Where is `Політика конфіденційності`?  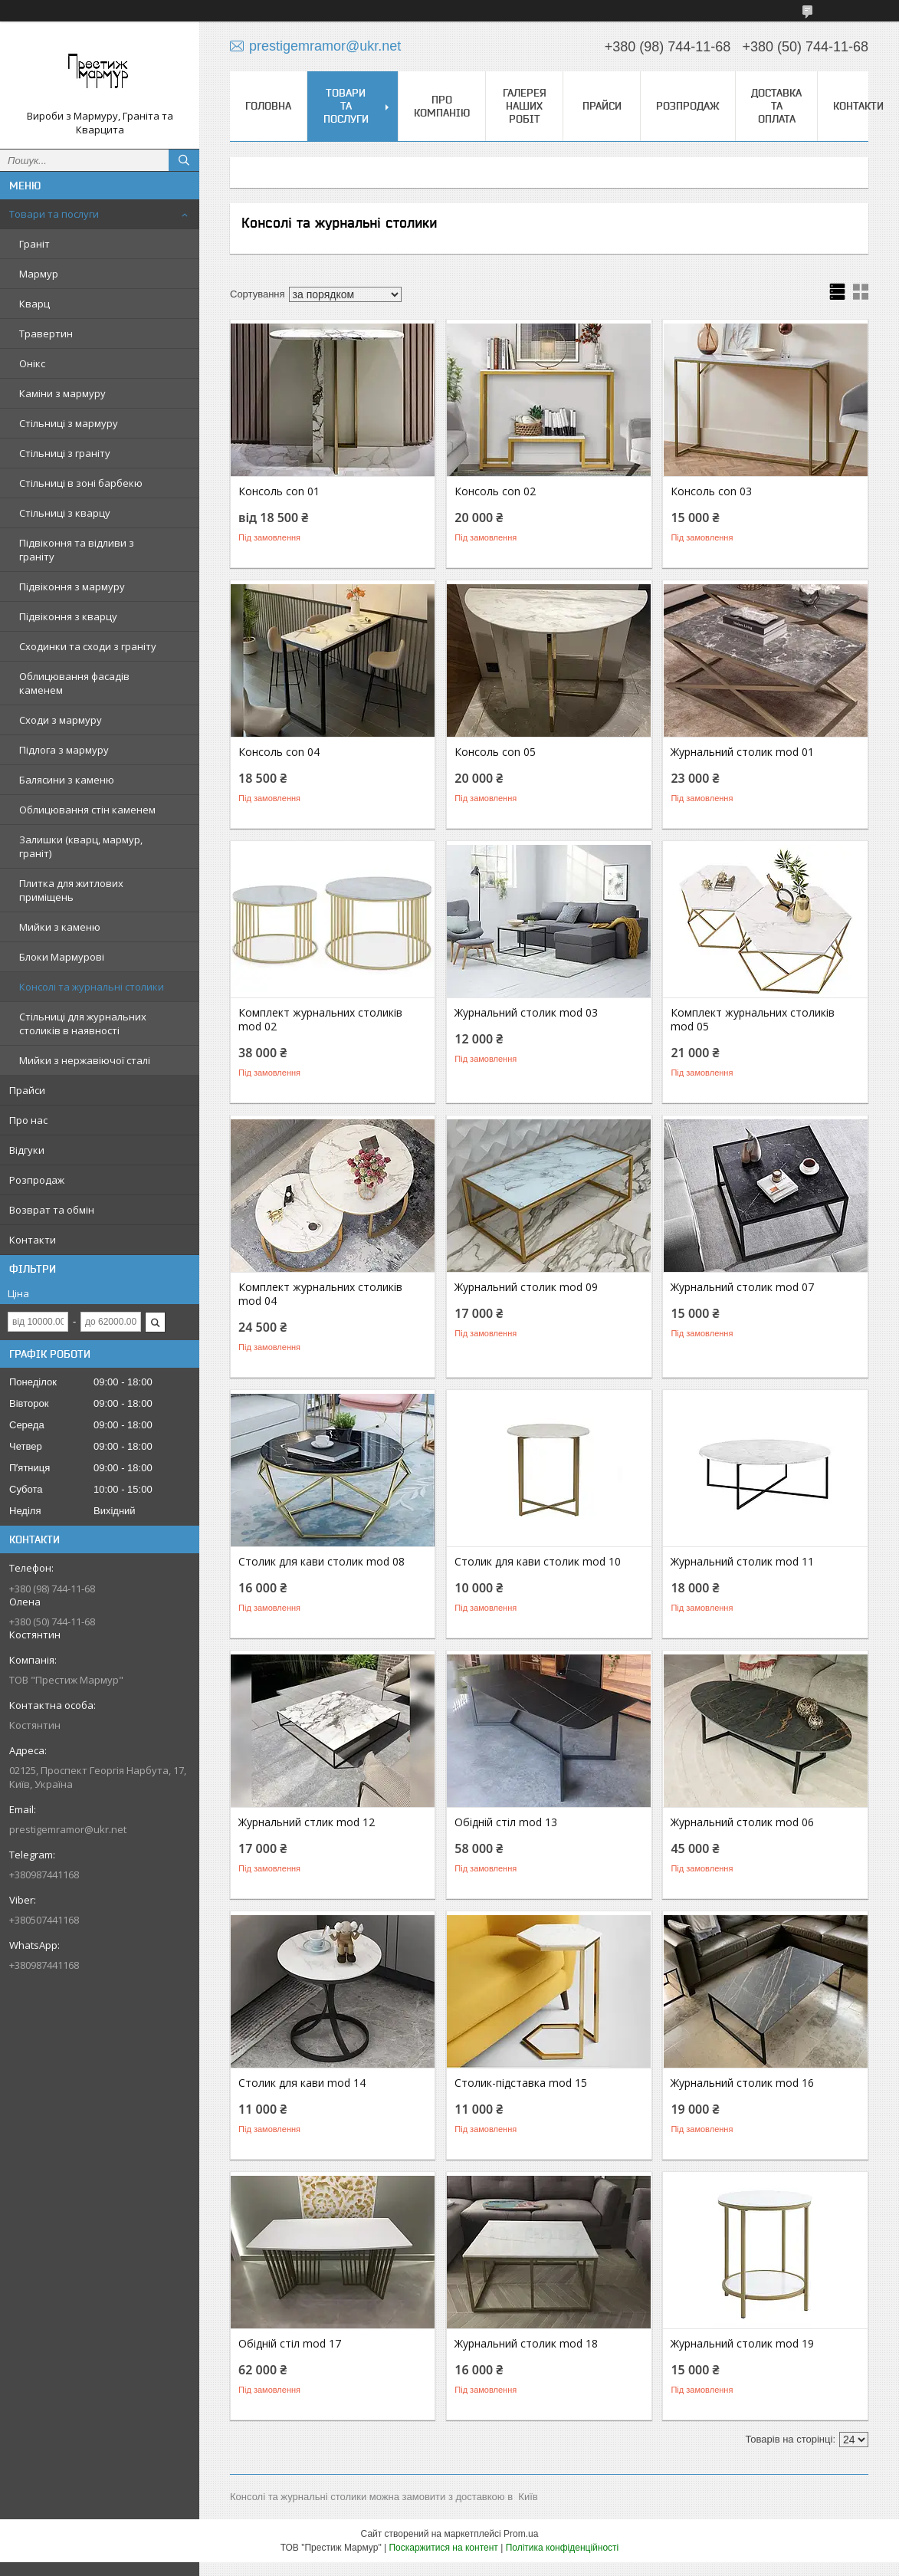
Політика конфіденційності is located at coordinates (562, 2547).